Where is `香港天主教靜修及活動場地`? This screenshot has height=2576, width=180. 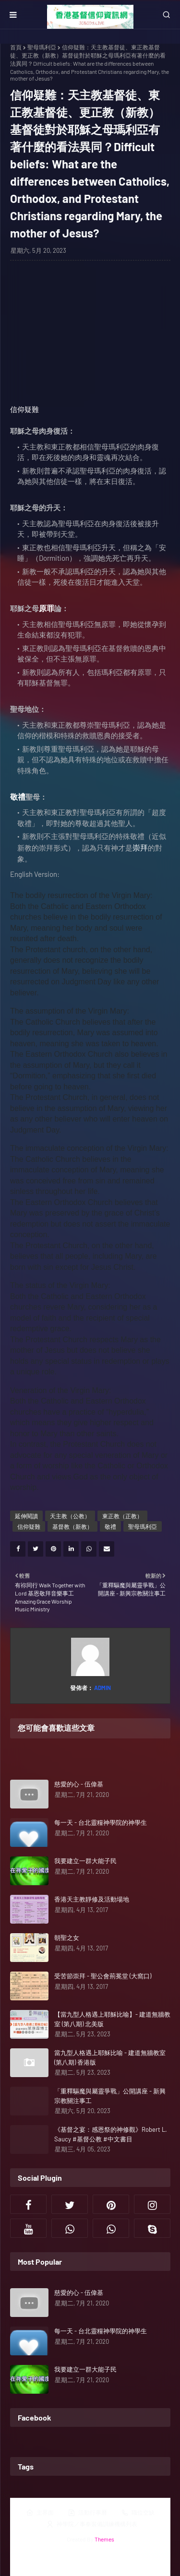 香港天主教靜修及活動場地 is located at coordinates (91, 1899).